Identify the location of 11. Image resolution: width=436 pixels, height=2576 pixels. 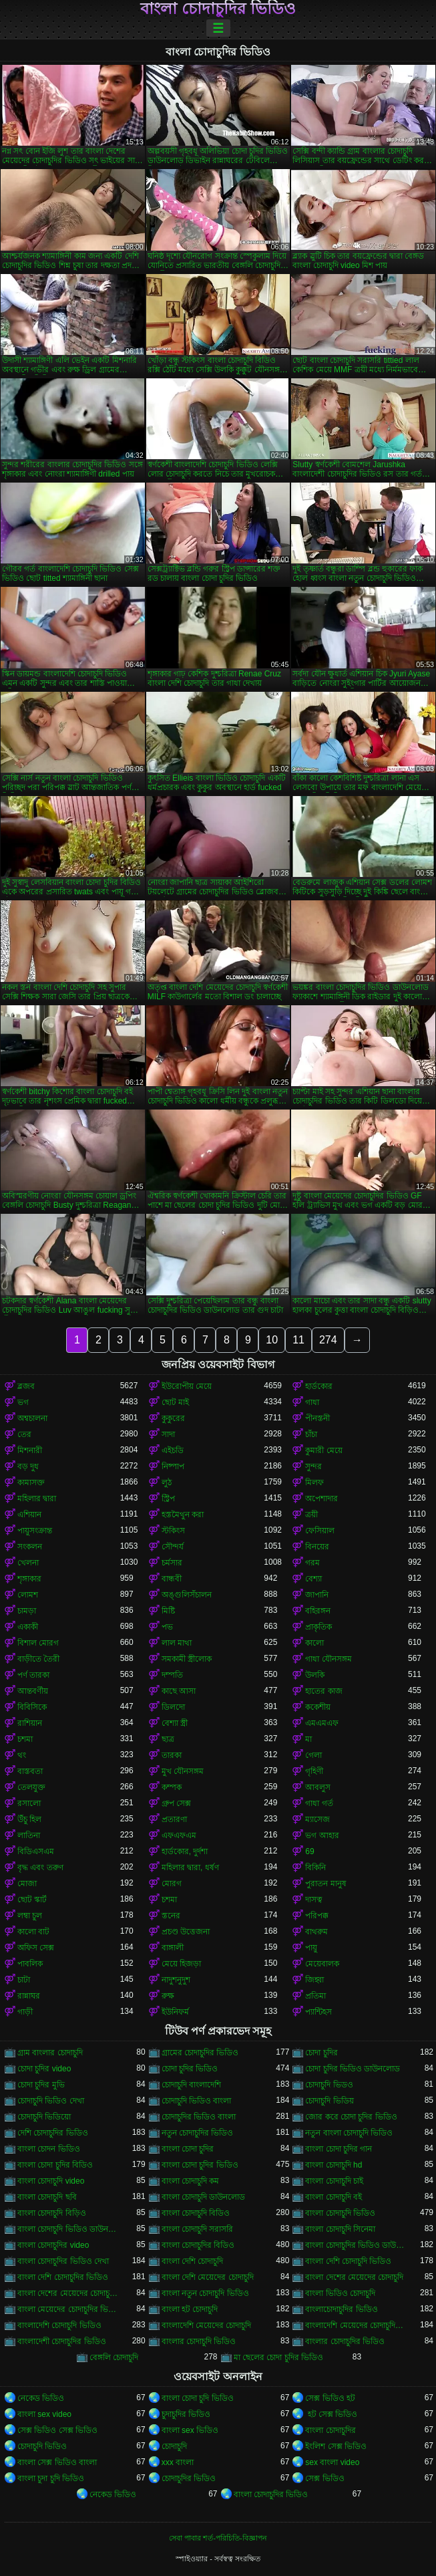
(298, 1339).